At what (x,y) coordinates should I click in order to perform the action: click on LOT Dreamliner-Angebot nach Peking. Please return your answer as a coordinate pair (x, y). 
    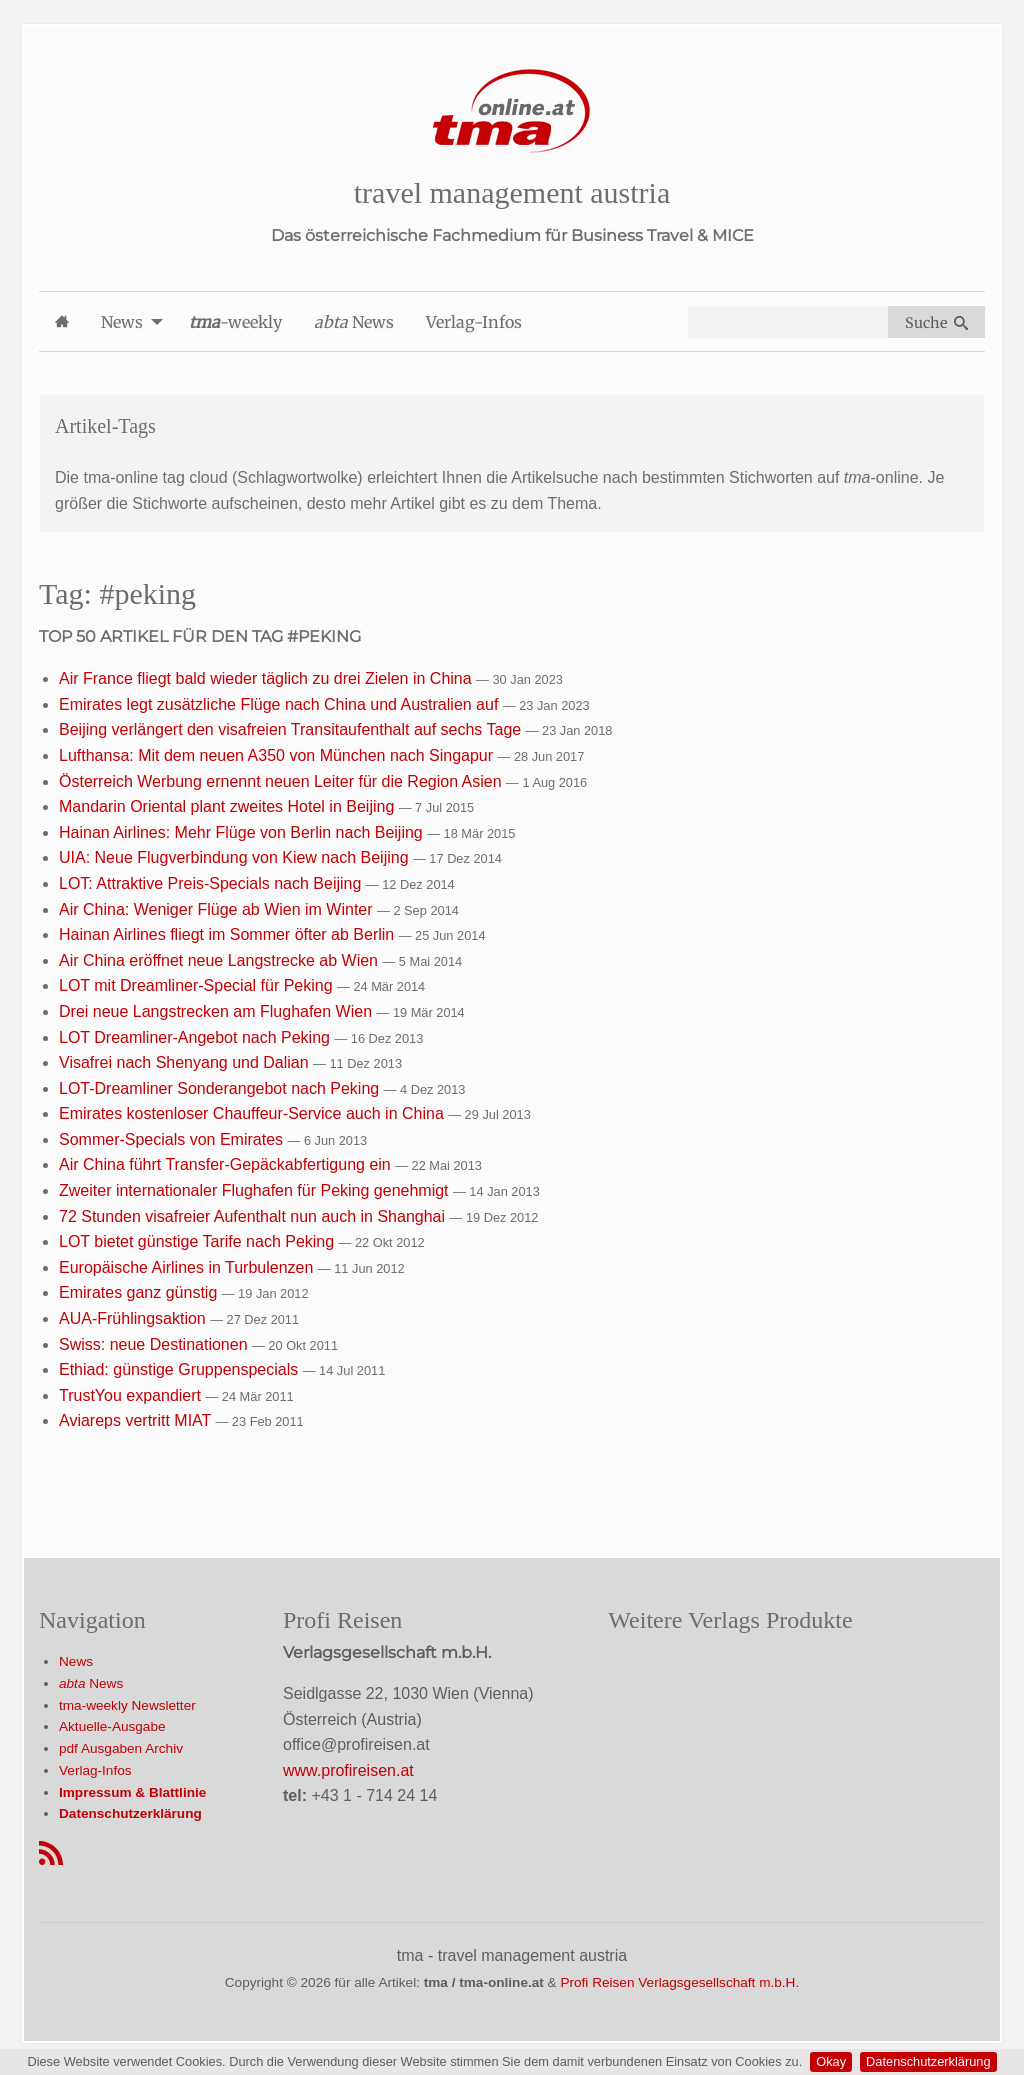
    Looking at the image, I should click on (196, 1037).